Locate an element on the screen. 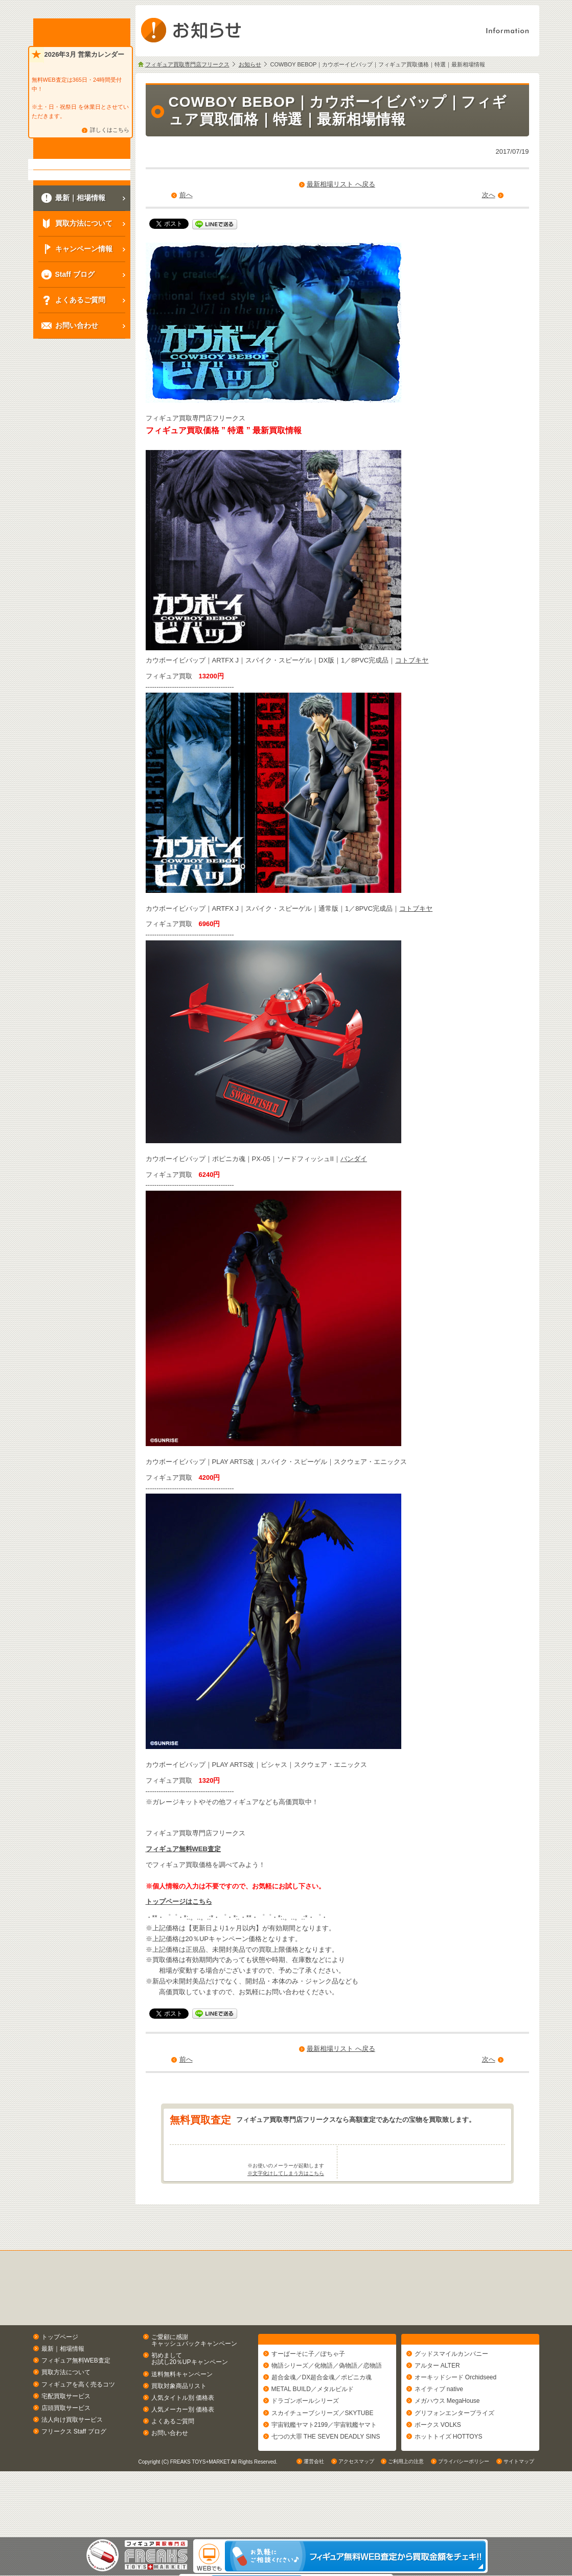  前へ is located at coordinates (186, 195).